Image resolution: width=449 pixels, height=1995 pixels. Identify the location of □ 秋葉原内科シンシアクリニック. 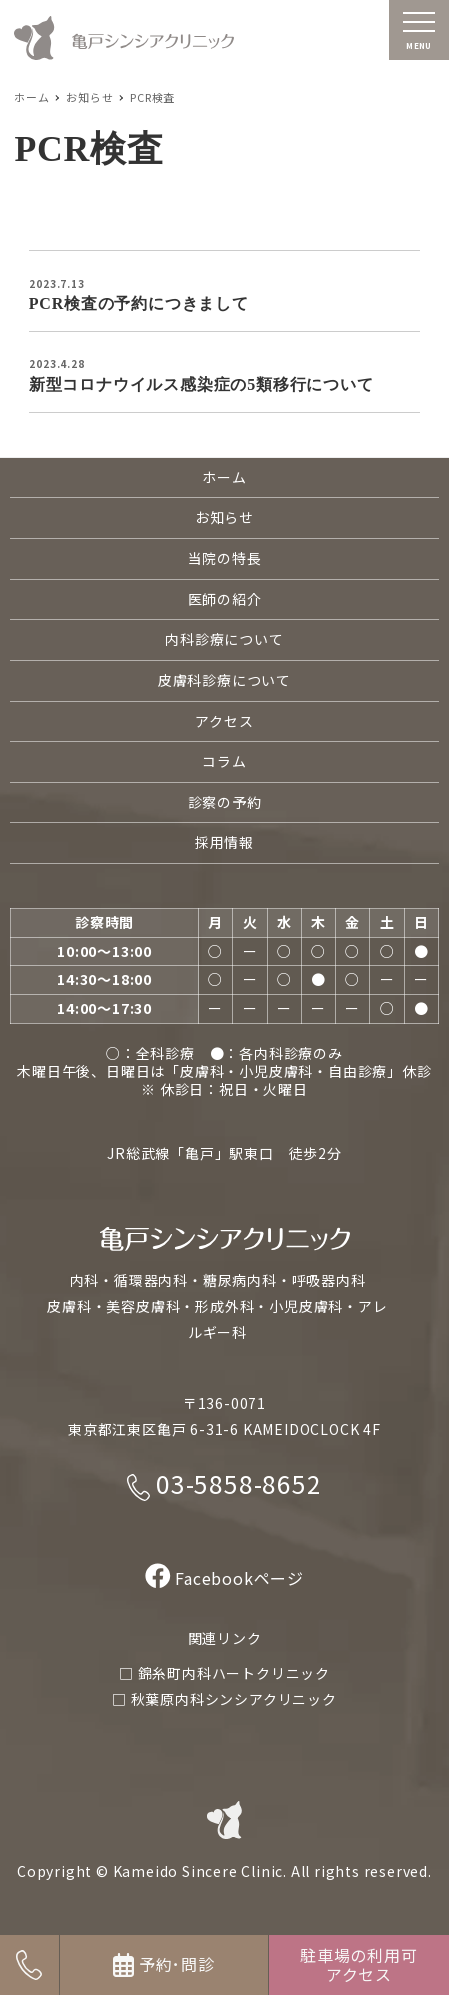
(224, 1699).